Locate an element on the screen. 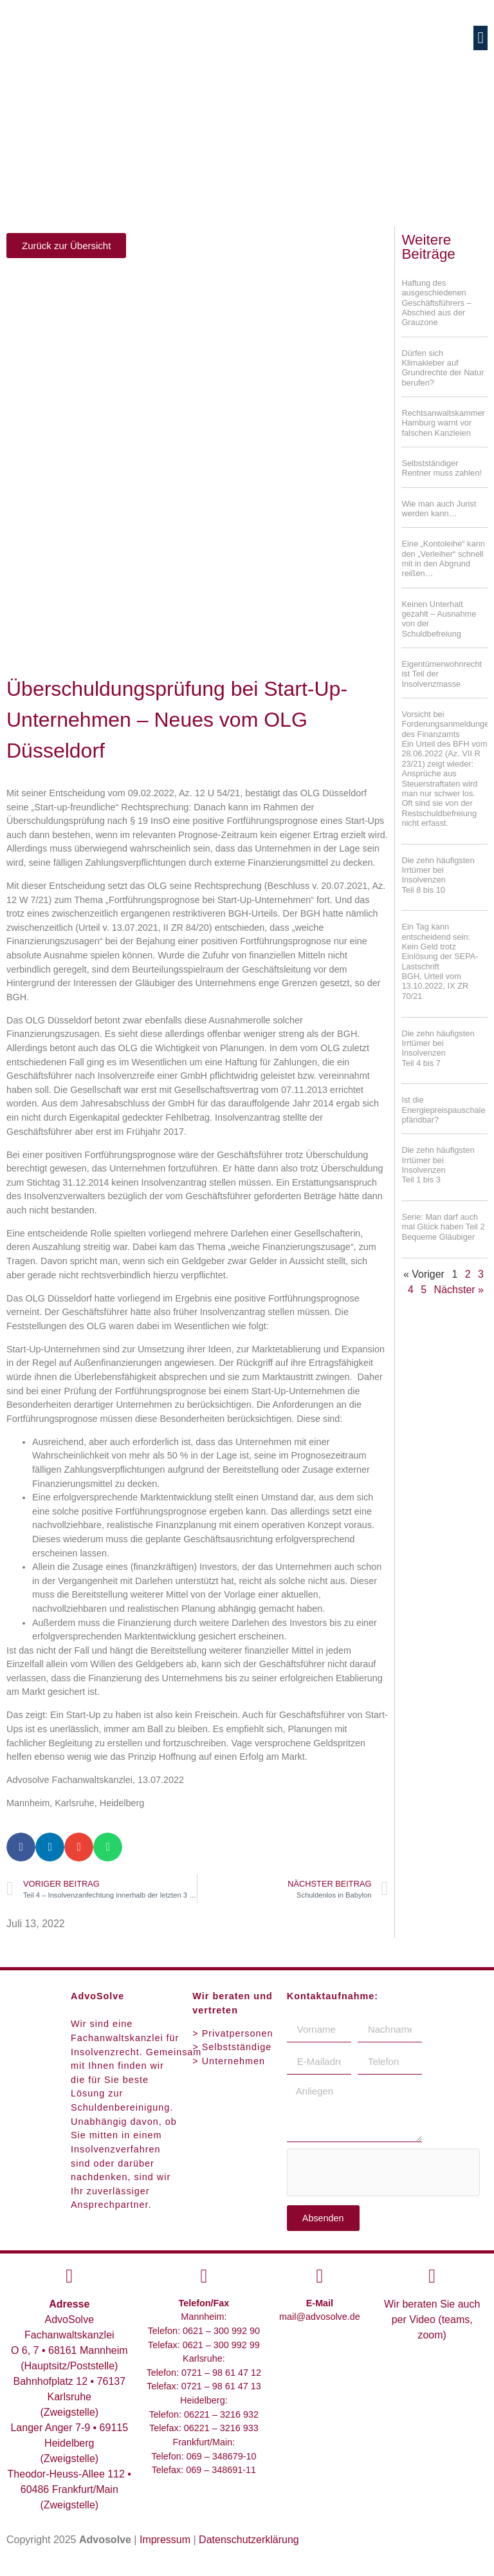  Impressum is located at coordinates (165, 2539).